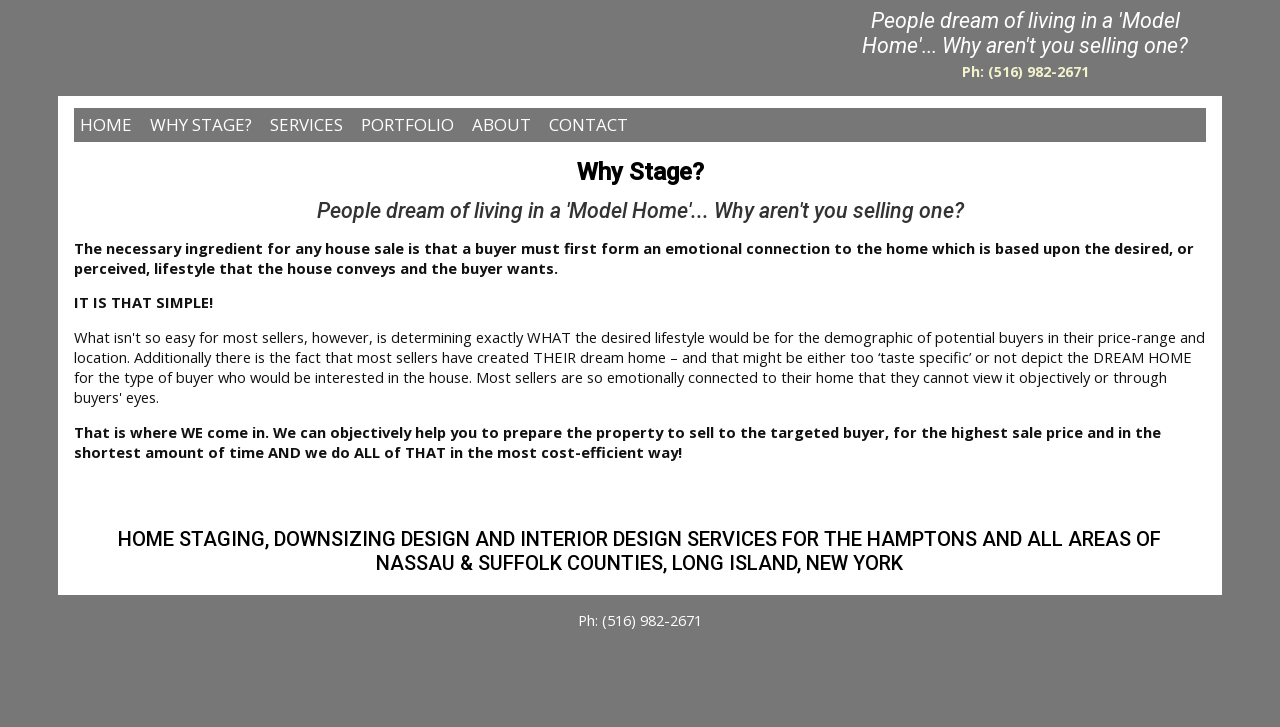 This screenshot has width=1280, height=727. I want to click on ABOUT, so click(501, 124).